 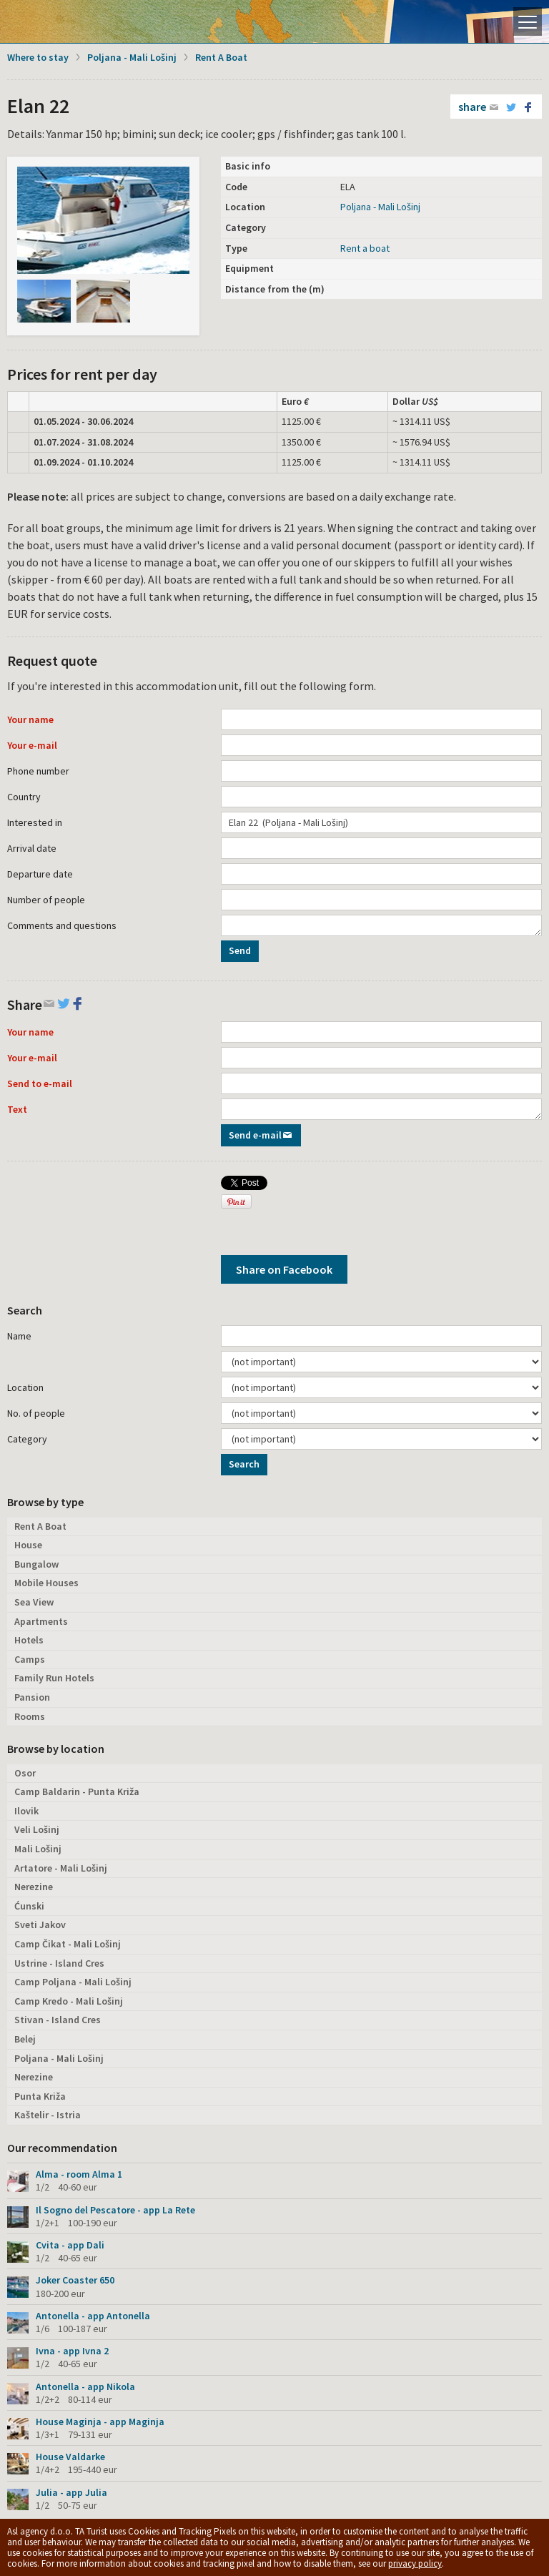 I want to click on Veli Lošinj, so click(x=36, y=1829).